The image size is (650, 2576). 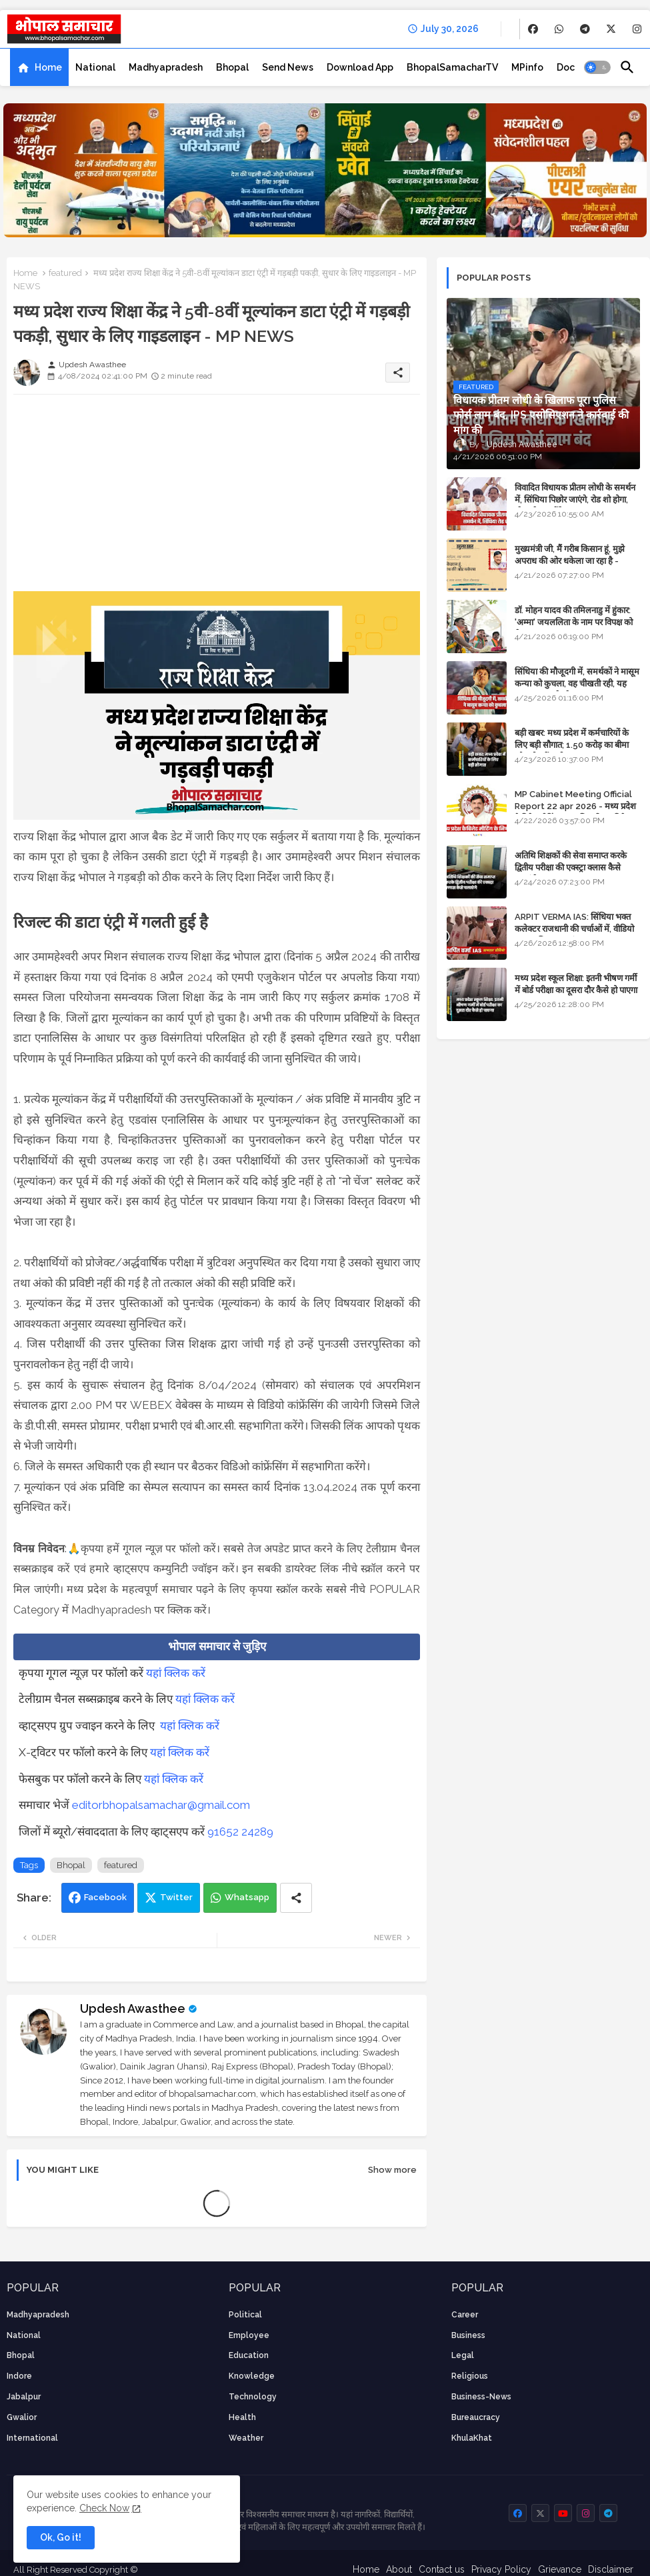 I want to click on Check Now [Cookies Consent], so click(x=104, y=2508).